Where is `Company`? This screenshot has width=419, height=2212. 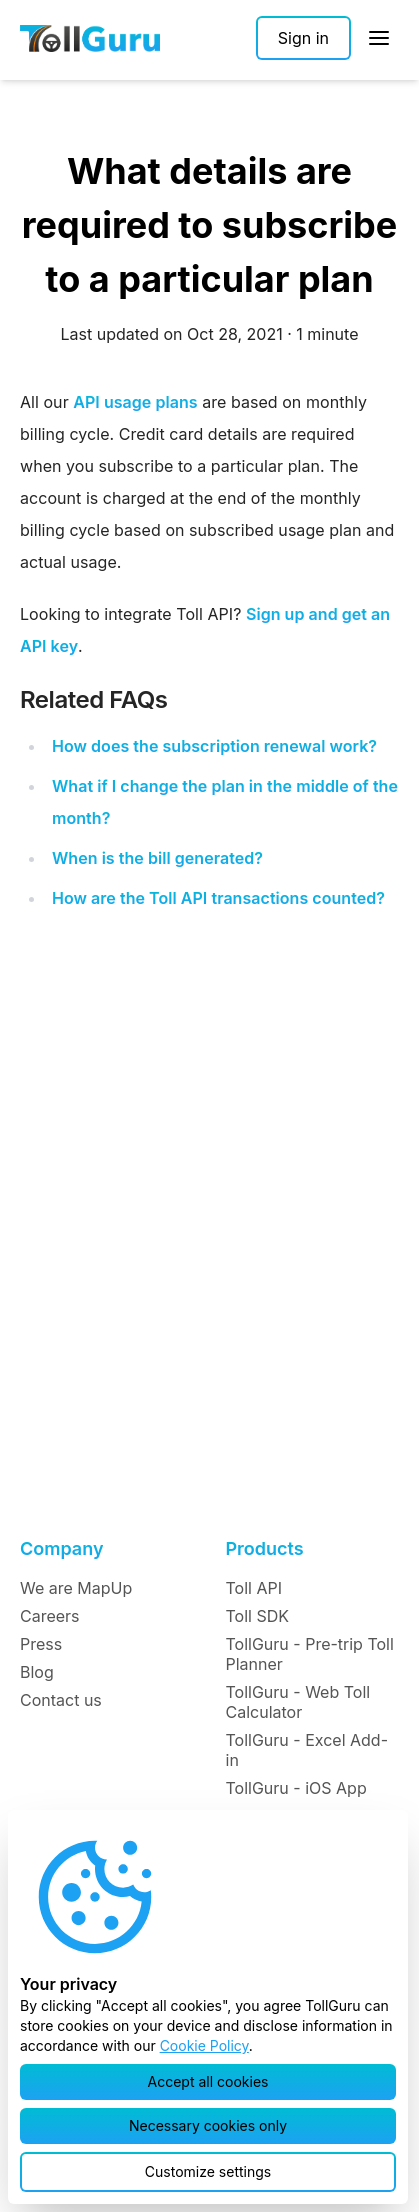
Company is located at coordinates (61, 1548).